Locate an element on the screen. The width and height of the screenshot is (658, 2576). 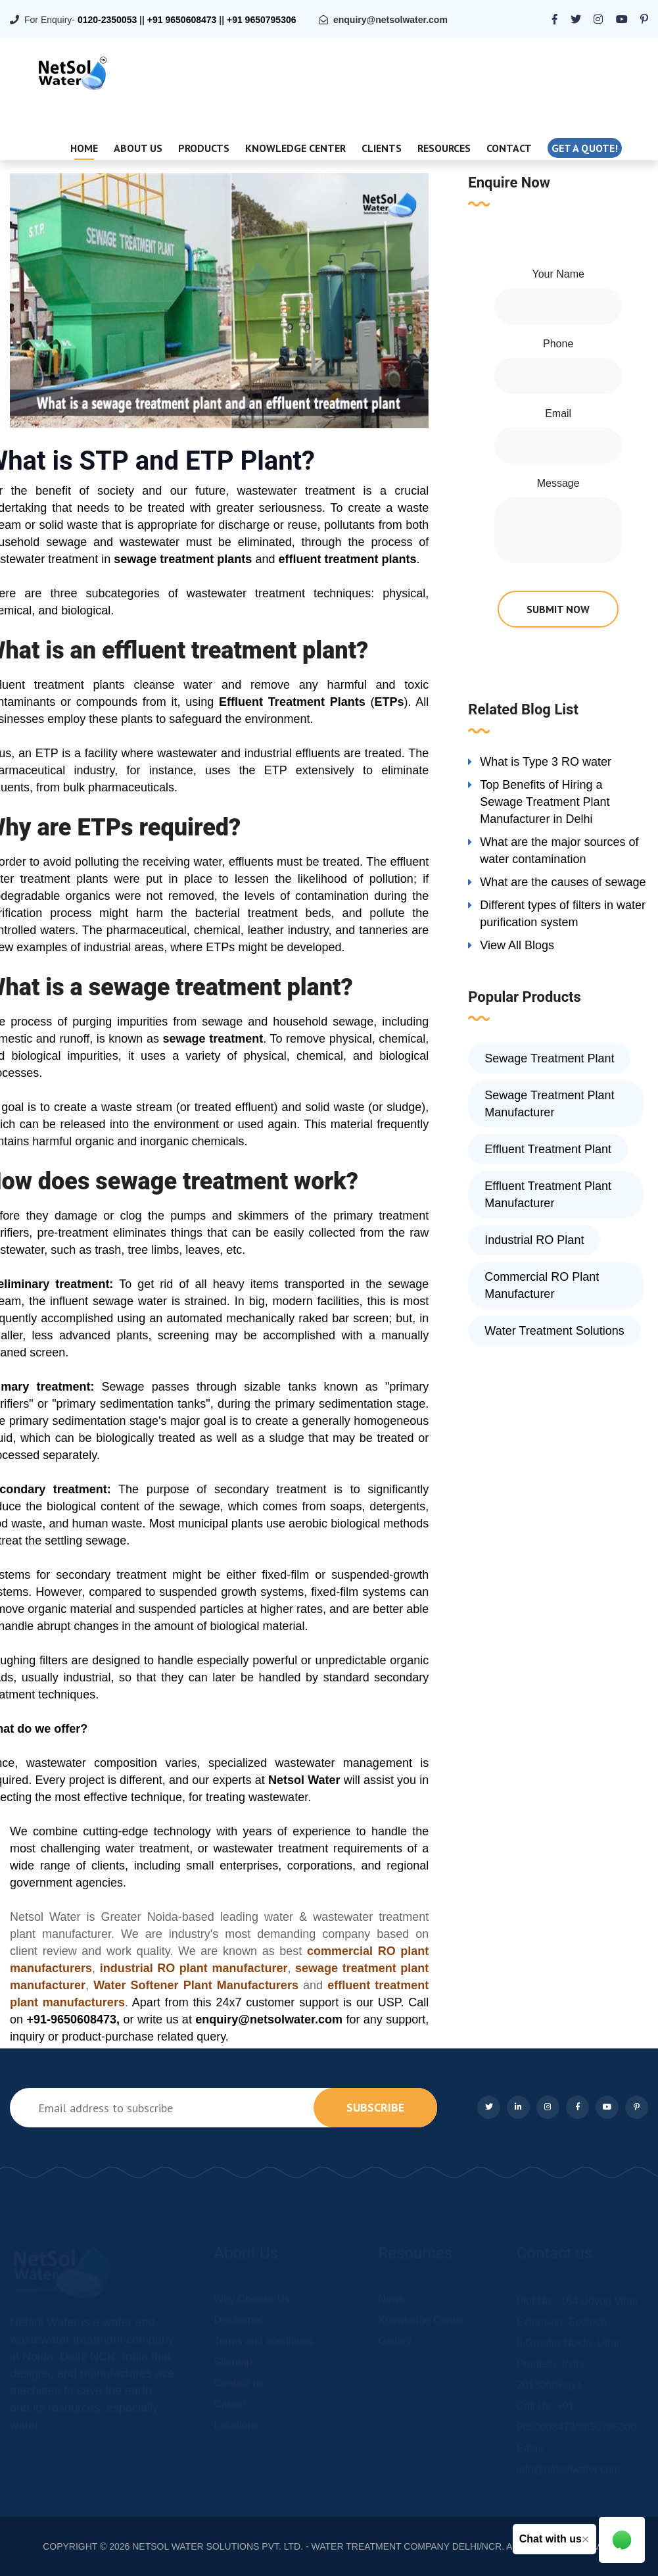
Industrial RO Plant is located at coordinates (534, 1240).